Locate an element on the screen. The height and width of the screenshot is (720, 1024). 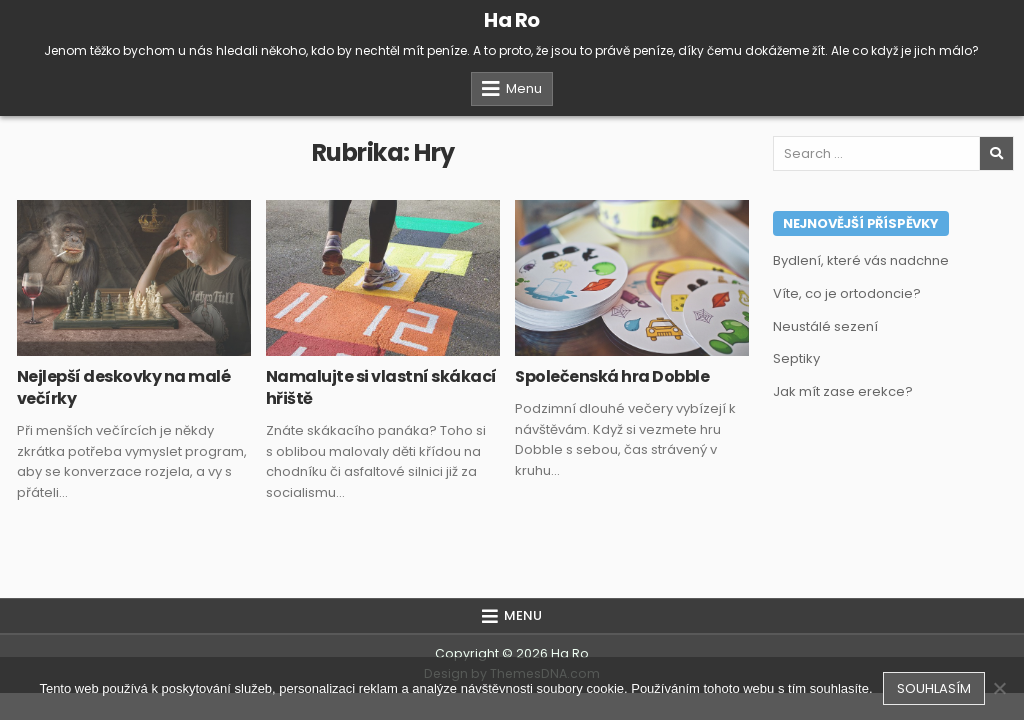
Neustálé sezení is located at coordinates (825, 326).